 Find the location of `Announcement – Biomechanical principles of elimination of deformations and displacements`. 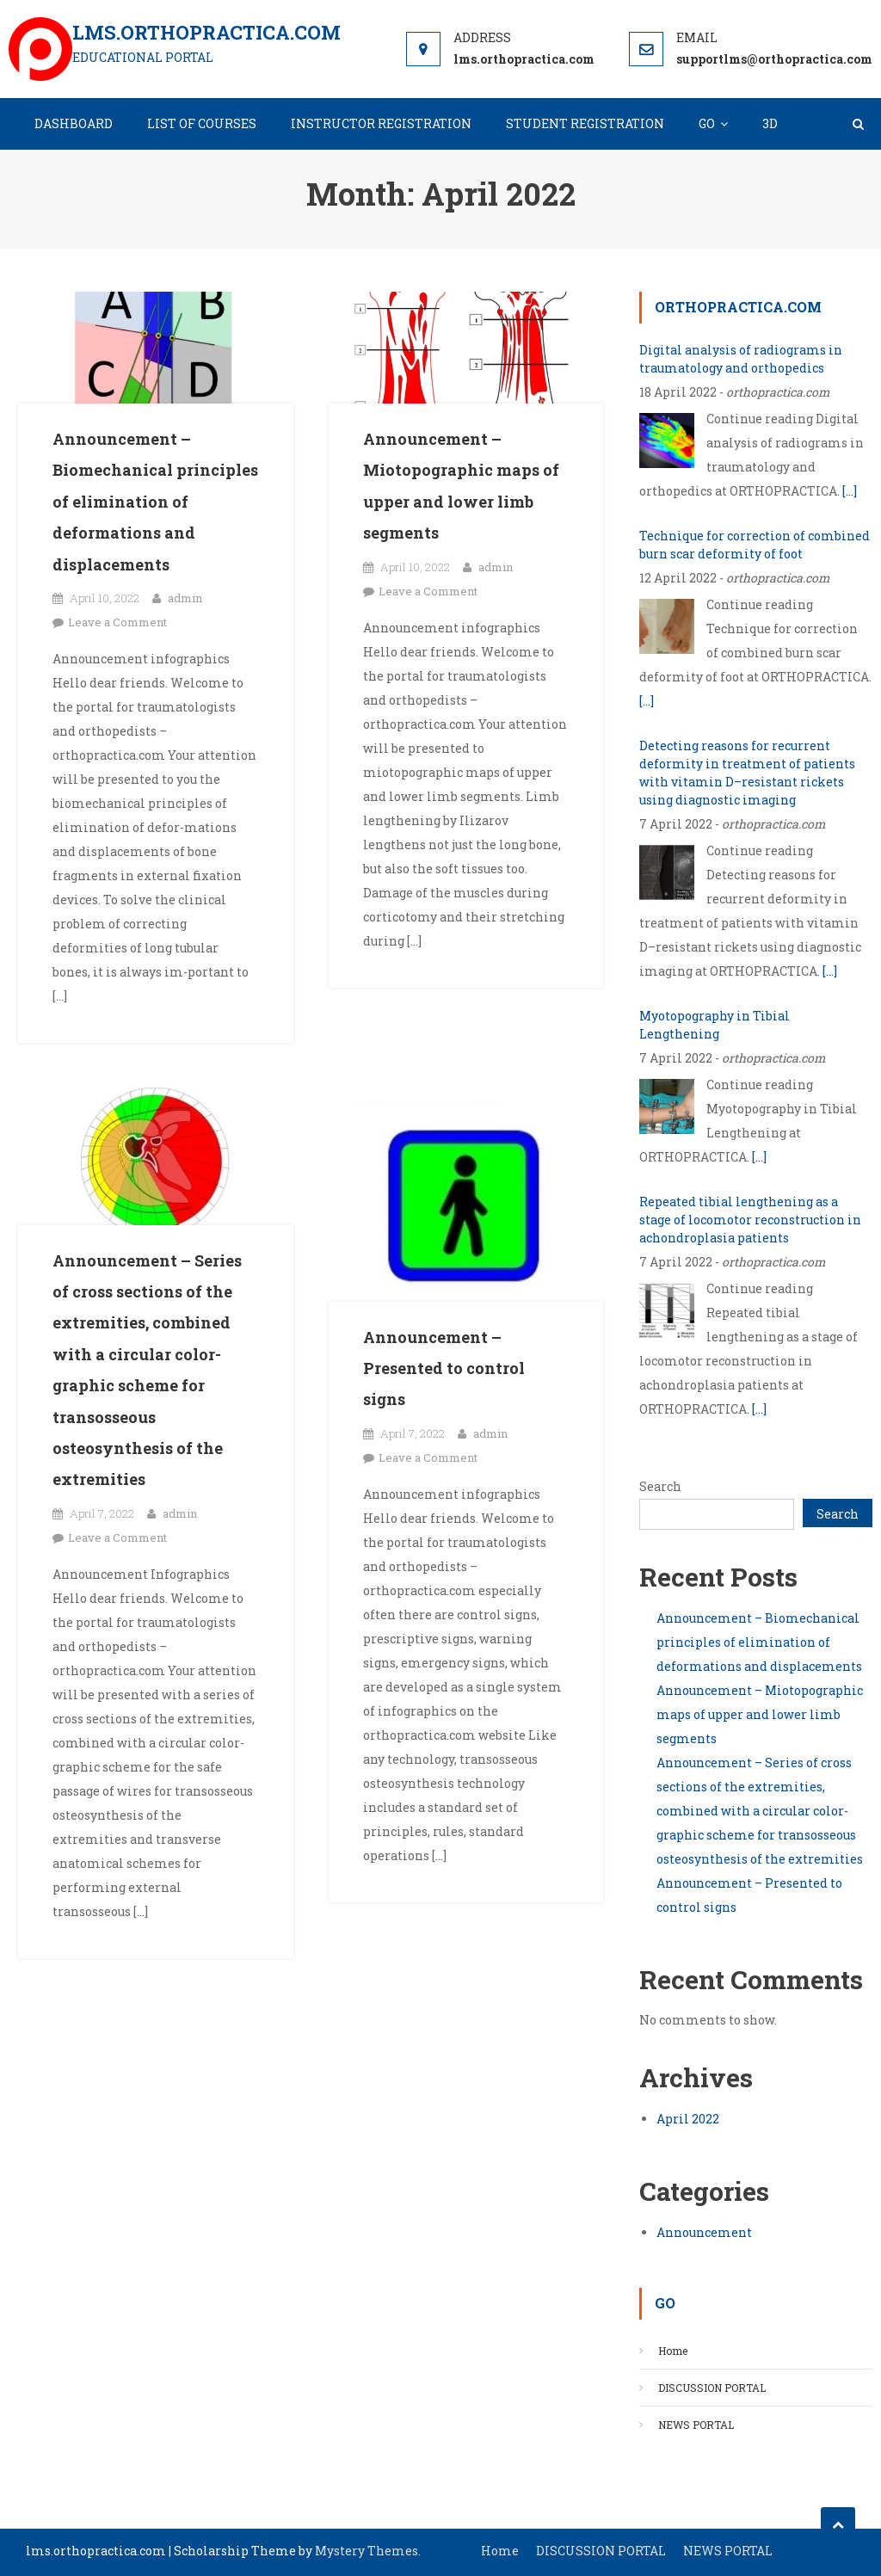

Announcement – Biomechanical principles of elimination of deformations and displacements is located at coordinates (155, 501).